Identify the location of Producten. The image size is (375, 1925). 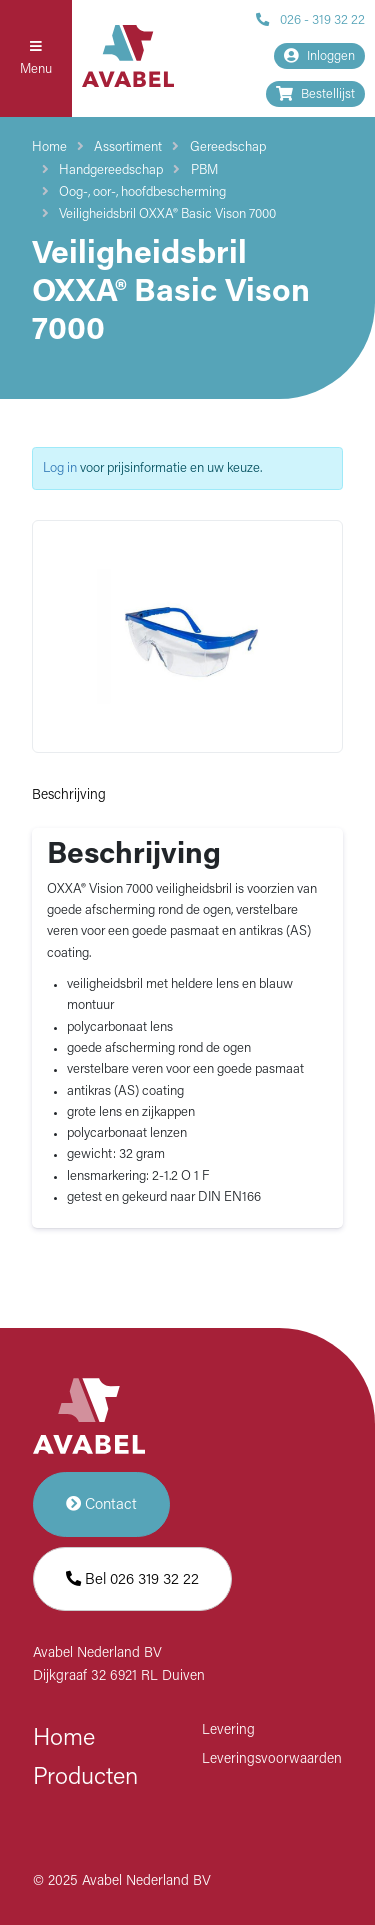
(85, 1778).